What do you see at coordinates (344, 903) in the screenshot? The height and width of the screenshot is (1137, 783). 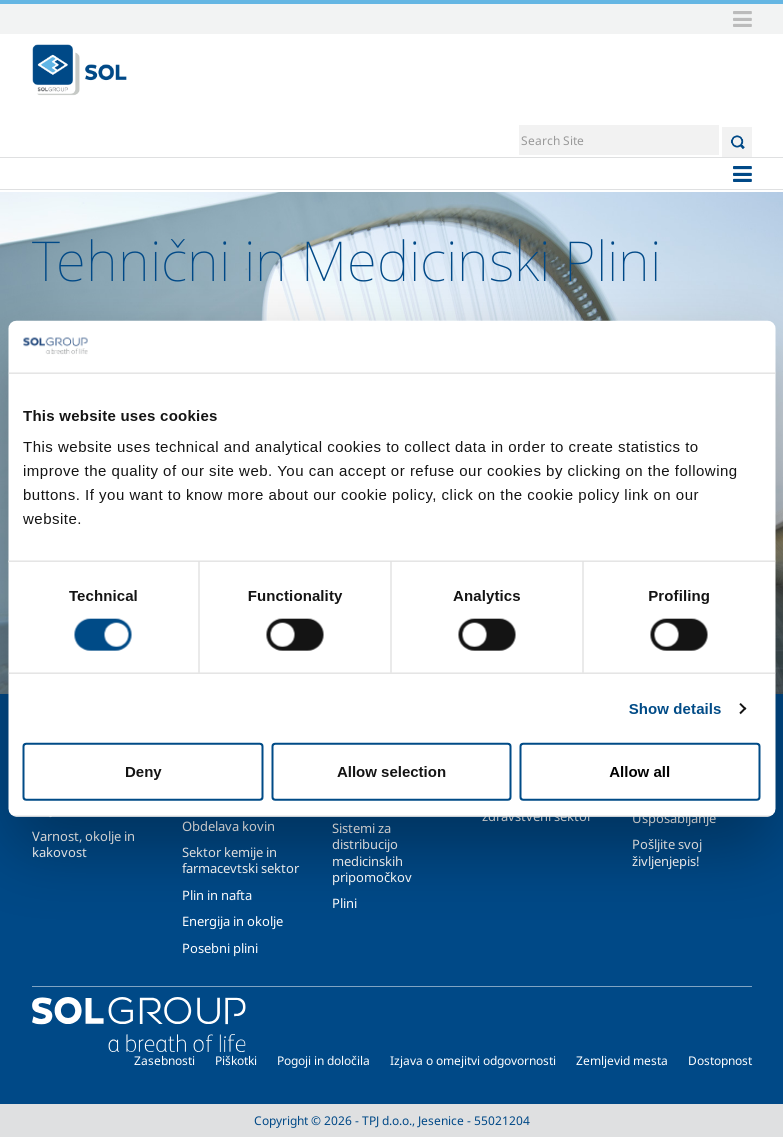 I see `Plini` at bounding box center [344, 903].